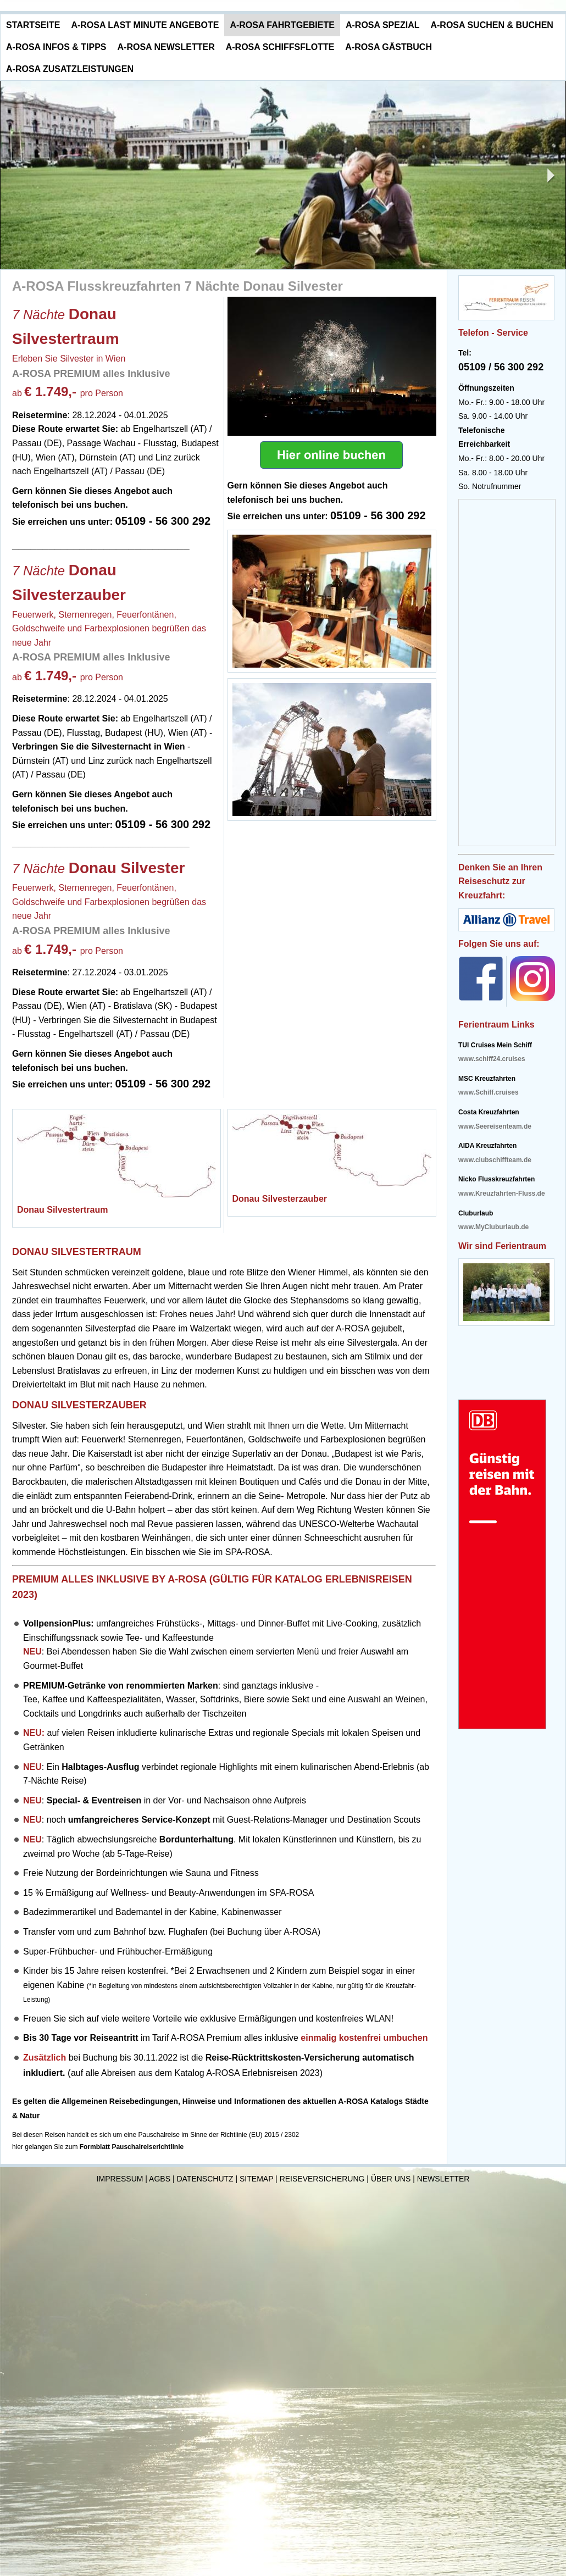 The width and height of the screenshot is (566, 2576). I want to click on Datenschutz, so click(204, 2178).